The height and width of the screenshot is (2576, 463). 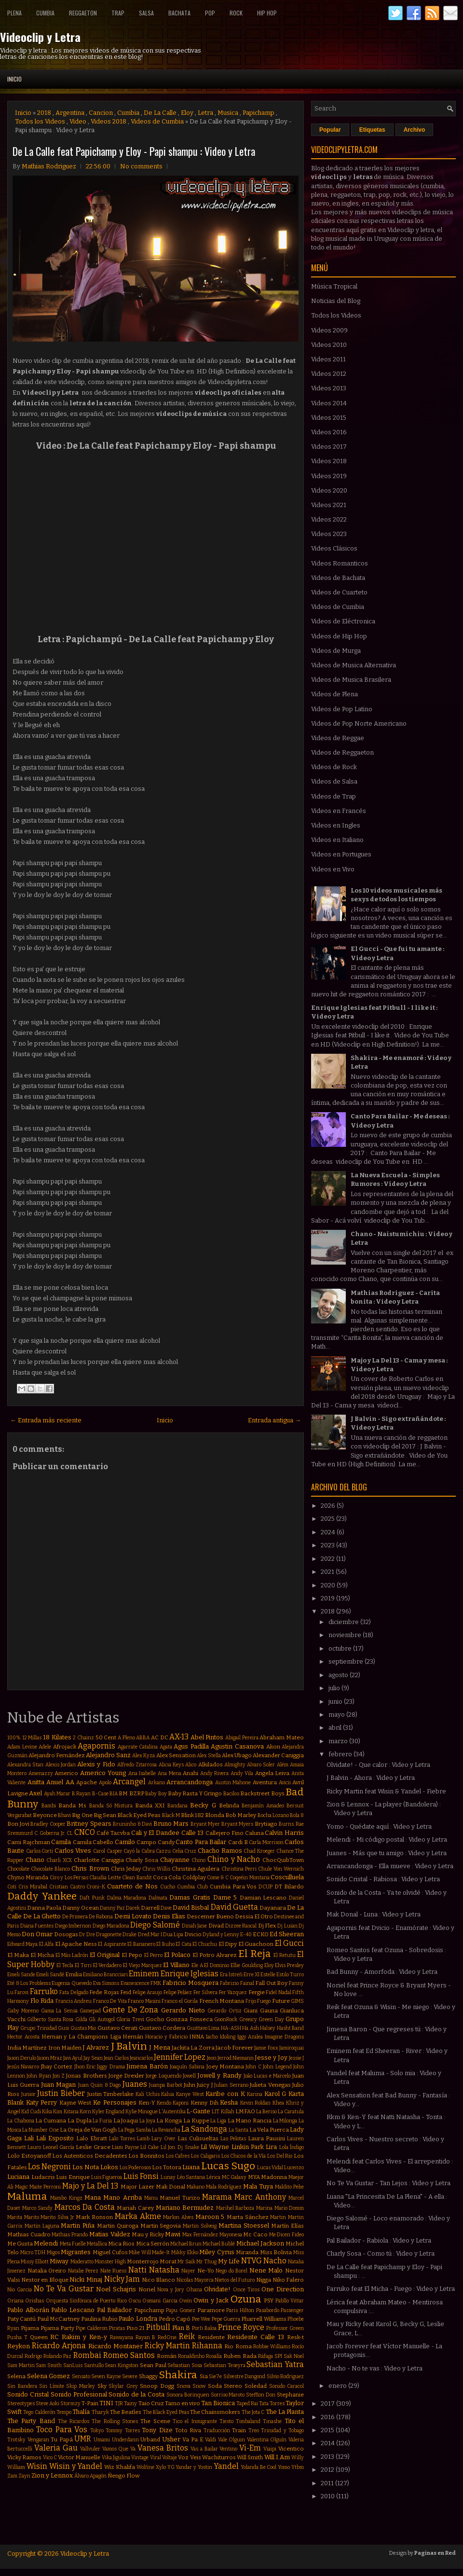 I want to click on El Alfa, so click(x=46, y=1944).